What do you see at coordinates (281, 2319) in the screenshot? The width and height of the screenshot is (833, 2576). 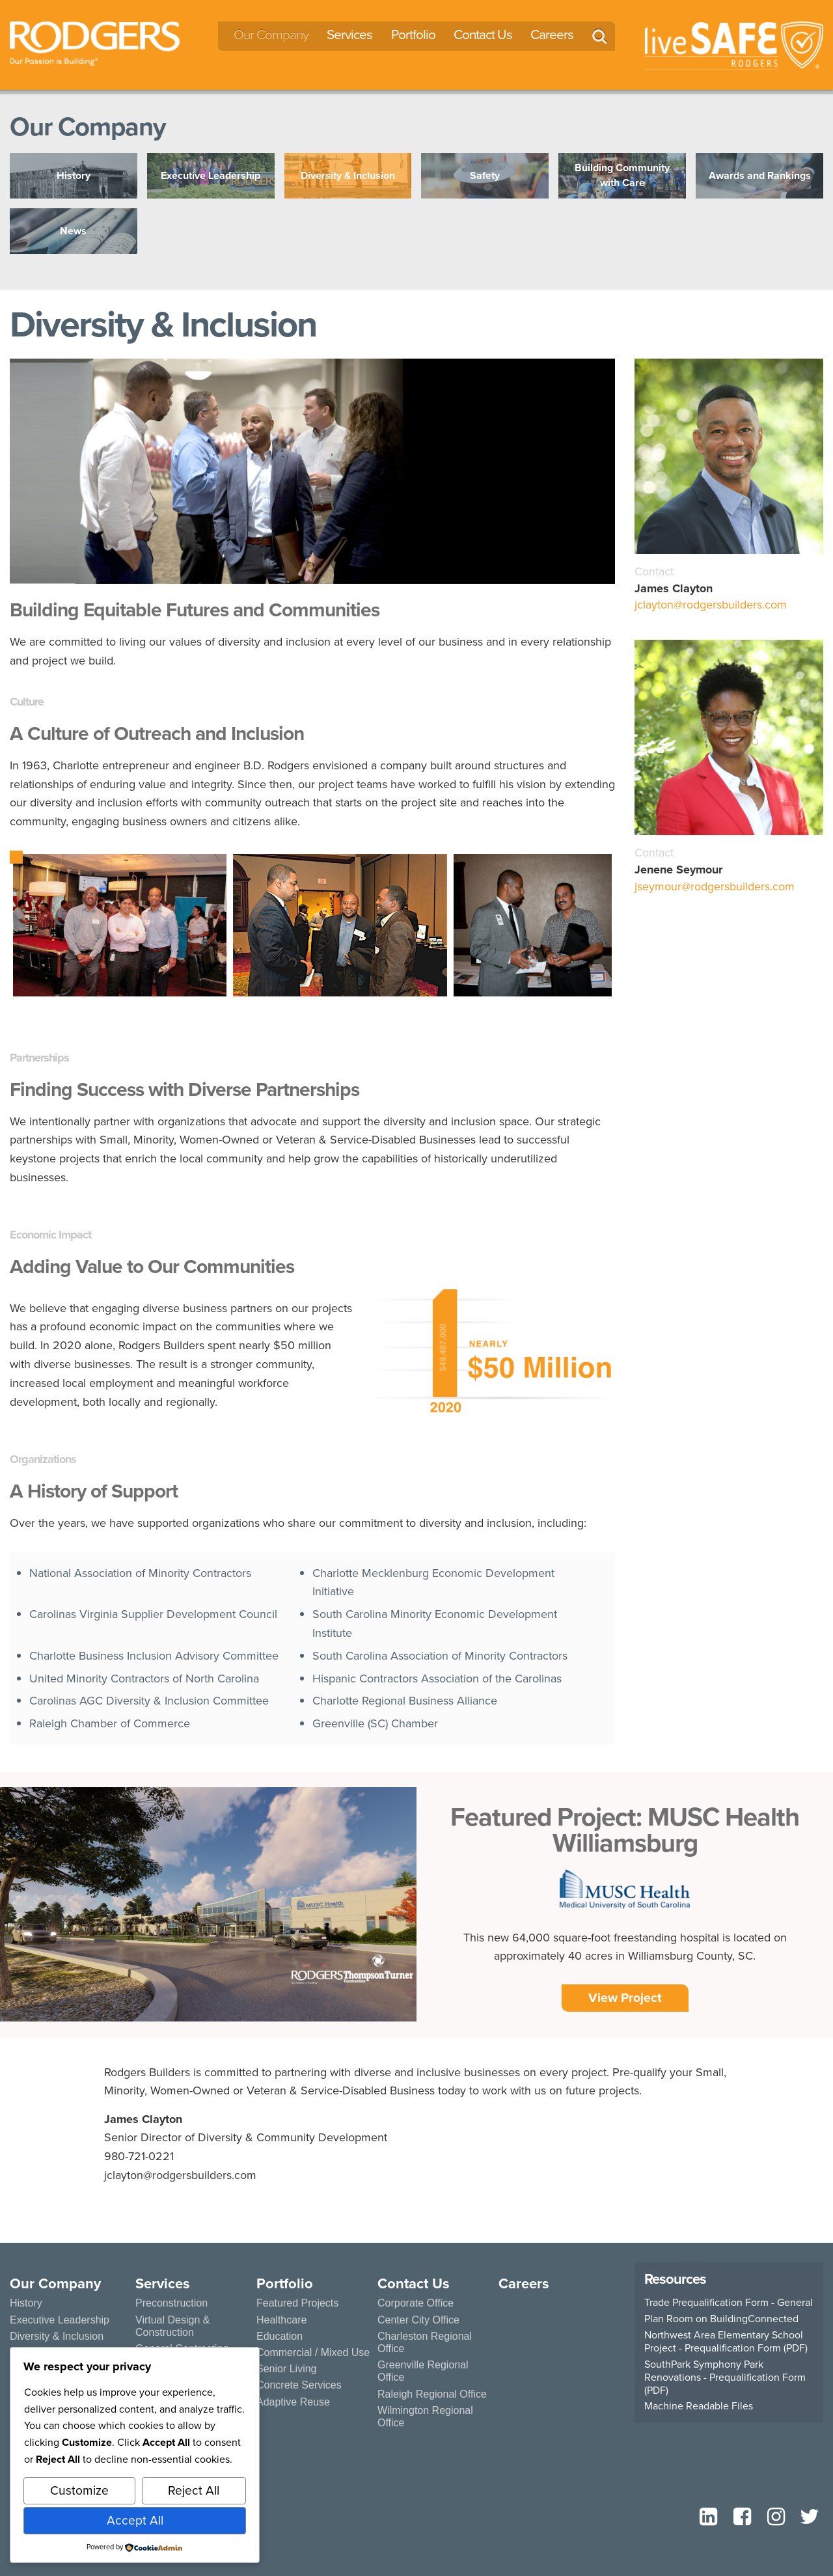 I see `Healthcare` at bounding box center [281, 2319].